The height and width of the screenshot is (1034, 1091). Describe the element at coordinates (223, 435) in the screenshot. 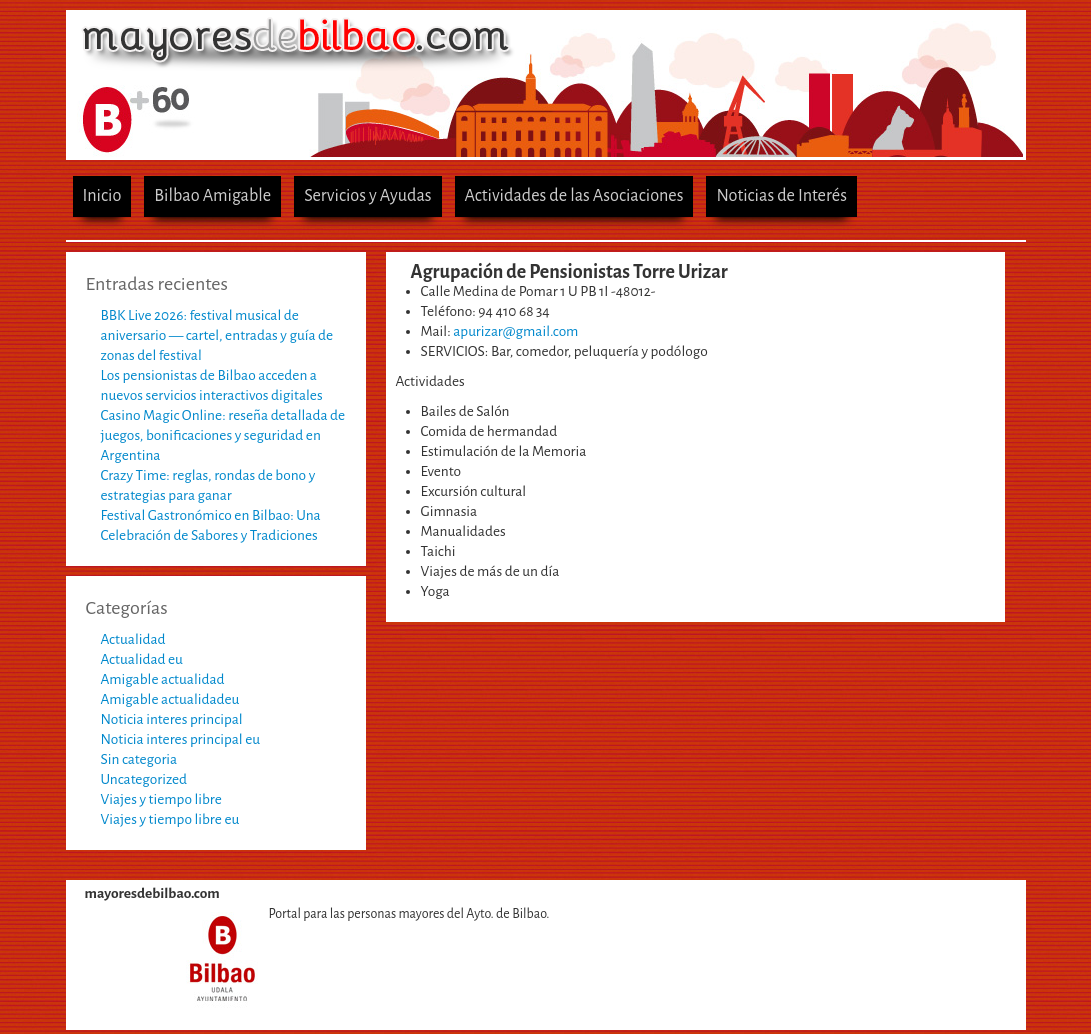

I see `Casino Magic Online: reseña detallada de juegos, bonificaciones y seguridad en Argentina` at that location.